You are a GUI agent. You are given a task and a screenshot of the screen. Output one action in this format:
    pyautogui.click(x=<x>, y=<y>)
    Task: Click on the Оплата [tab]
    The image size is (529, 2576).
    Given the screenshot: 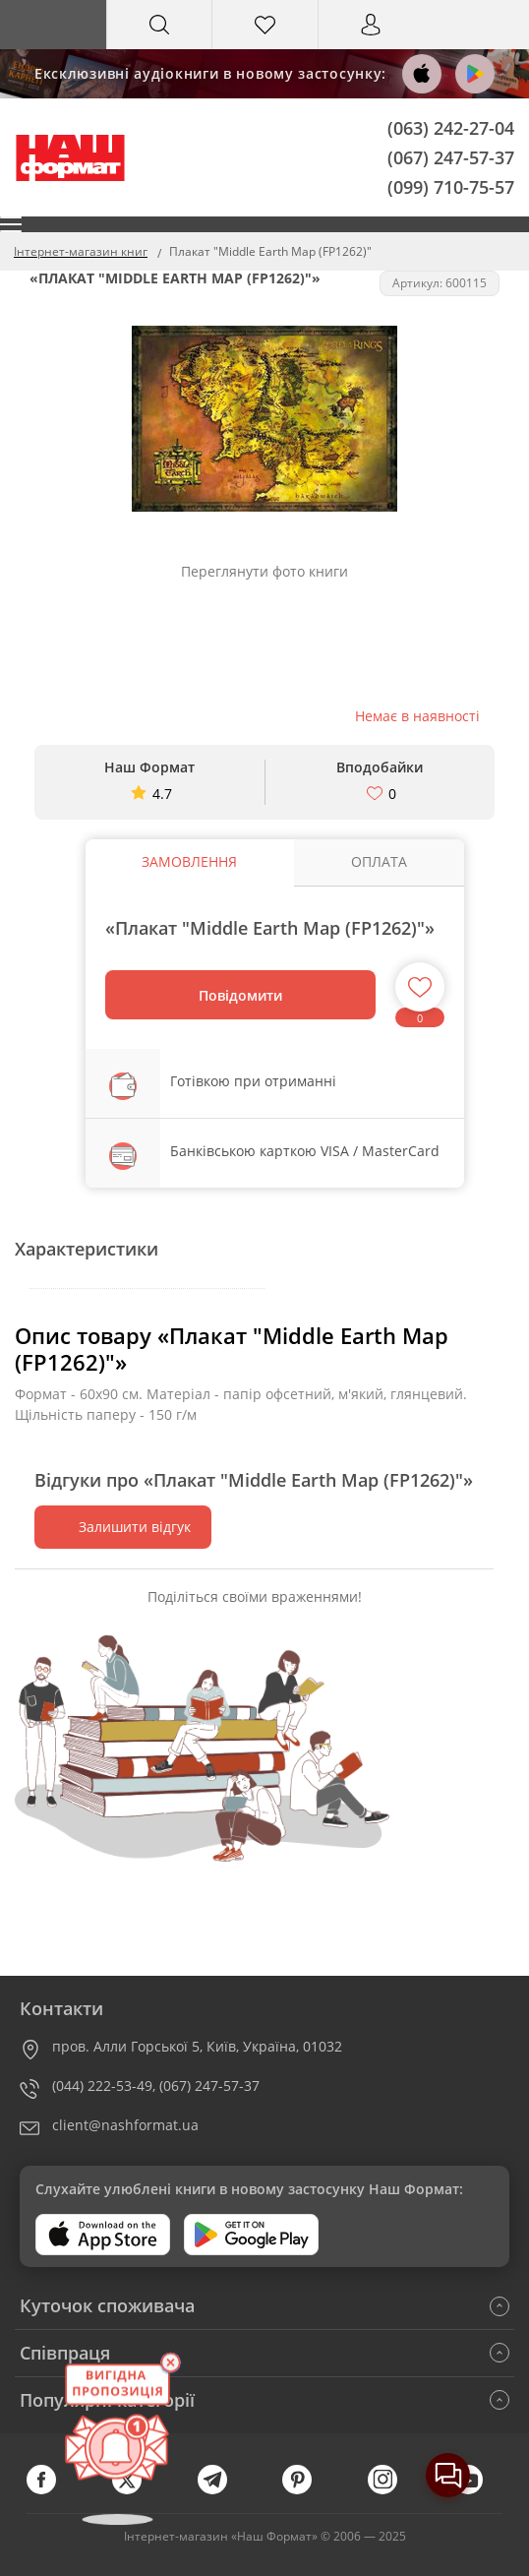 What is the action you would take?
    pyautogui.click(x=379, y=861)
    